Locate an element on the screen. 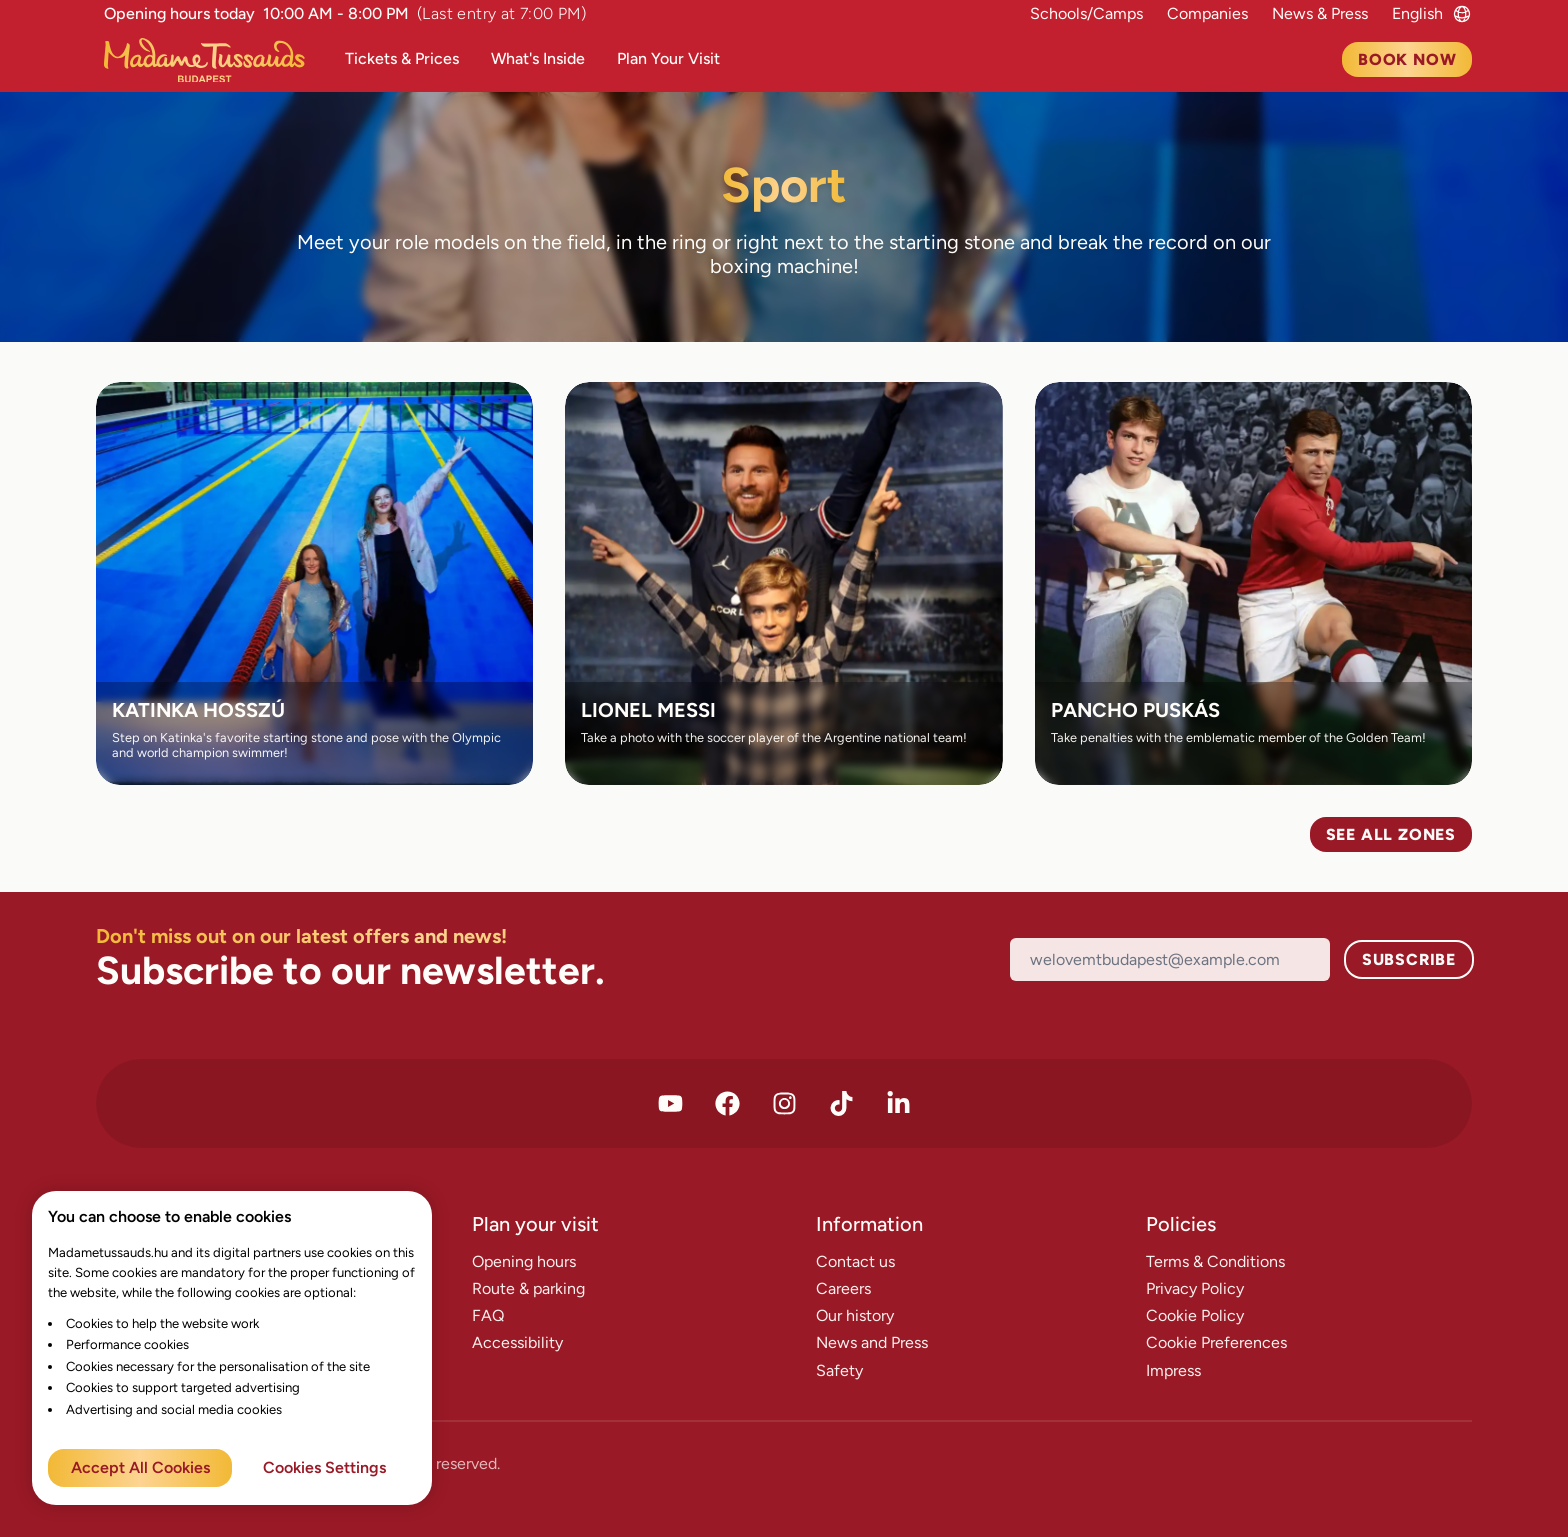 Image resolution: width=1568 pixels, height=1537 pixels. Safety is located at coordinates (839, 1370).